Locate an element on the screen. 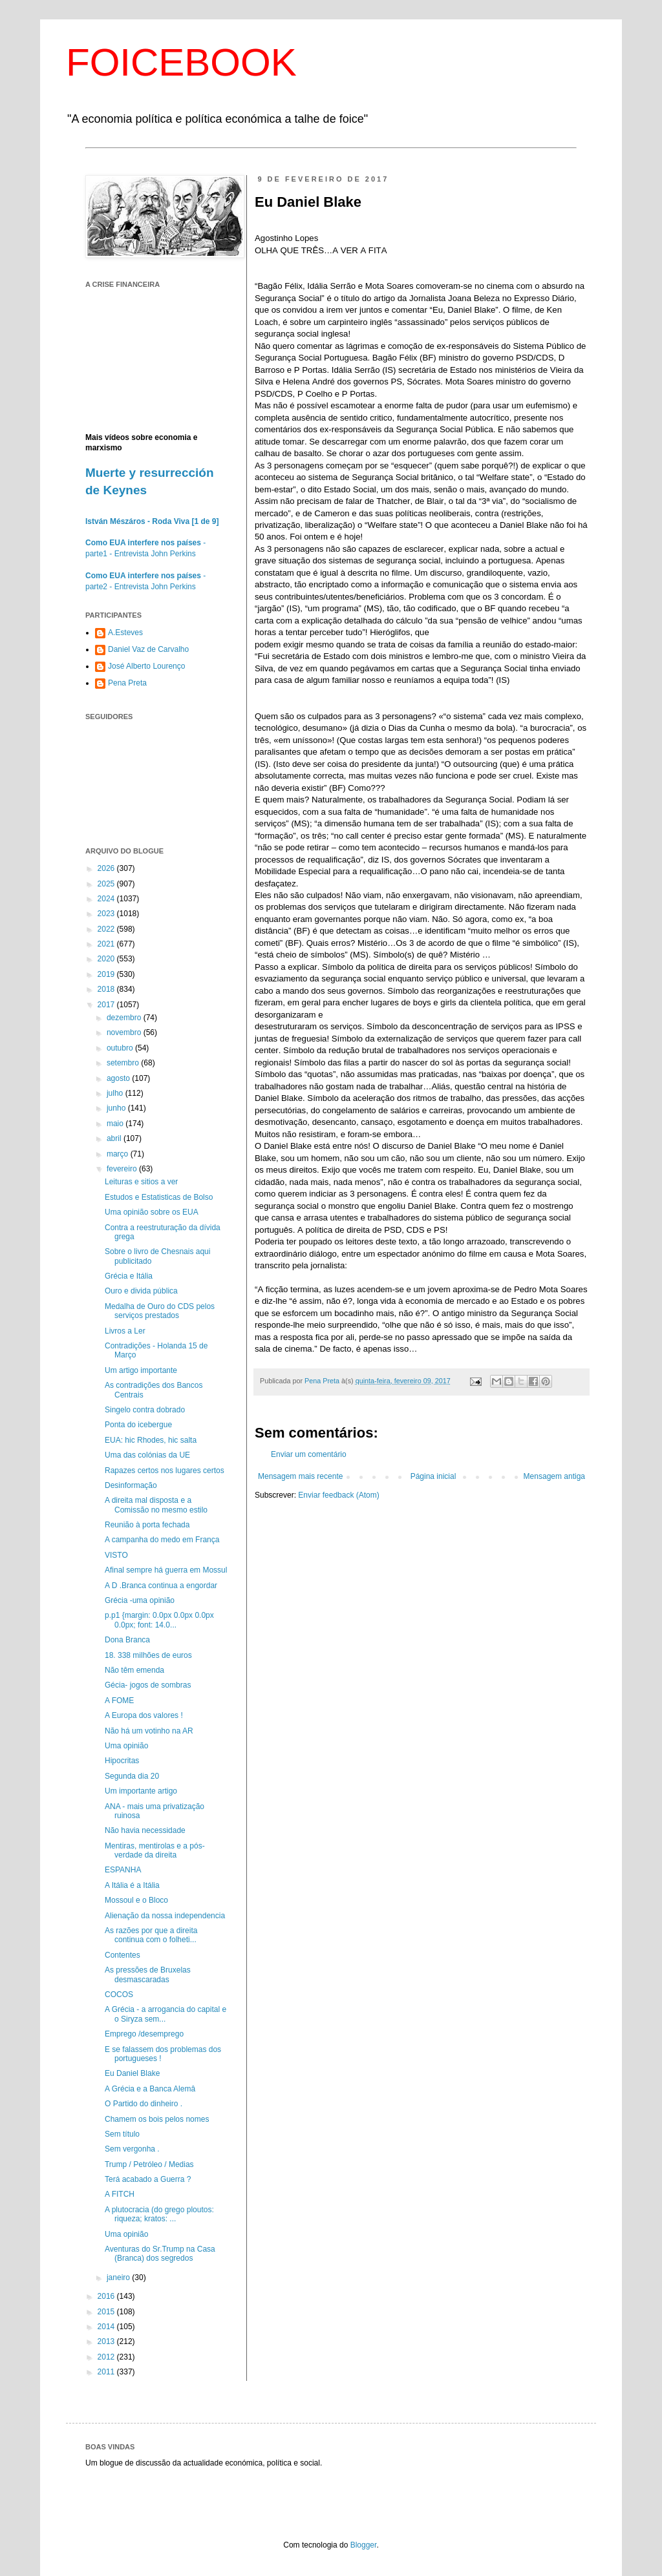  Emprego /desemprego is located at coordinates (144, 2033).